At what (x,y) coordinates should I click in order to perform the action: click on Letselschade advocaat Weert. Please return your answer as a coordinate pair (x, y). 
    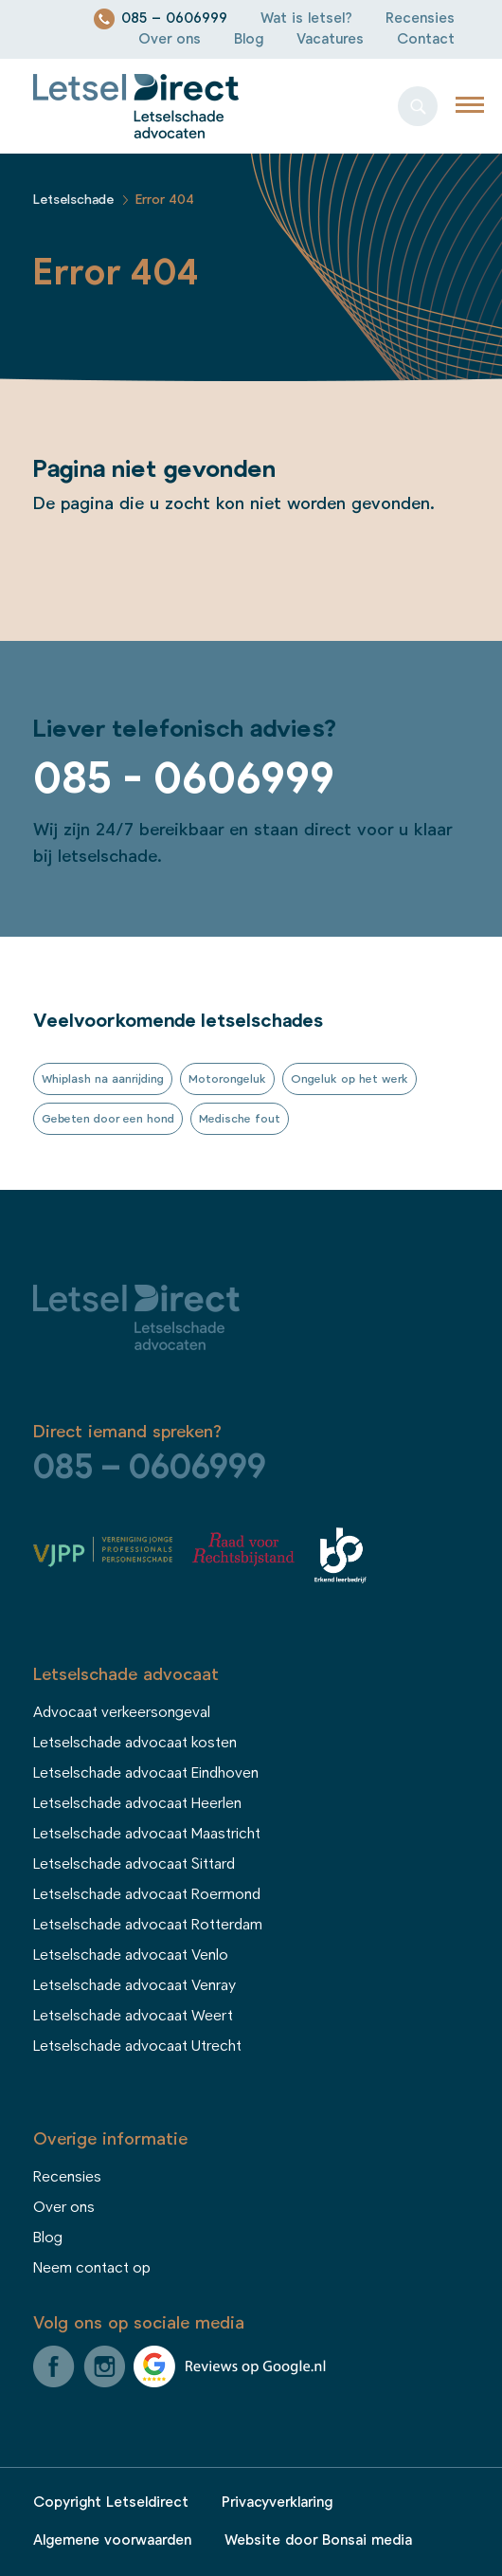
    Looking at the image, I should click on (133, 2015).